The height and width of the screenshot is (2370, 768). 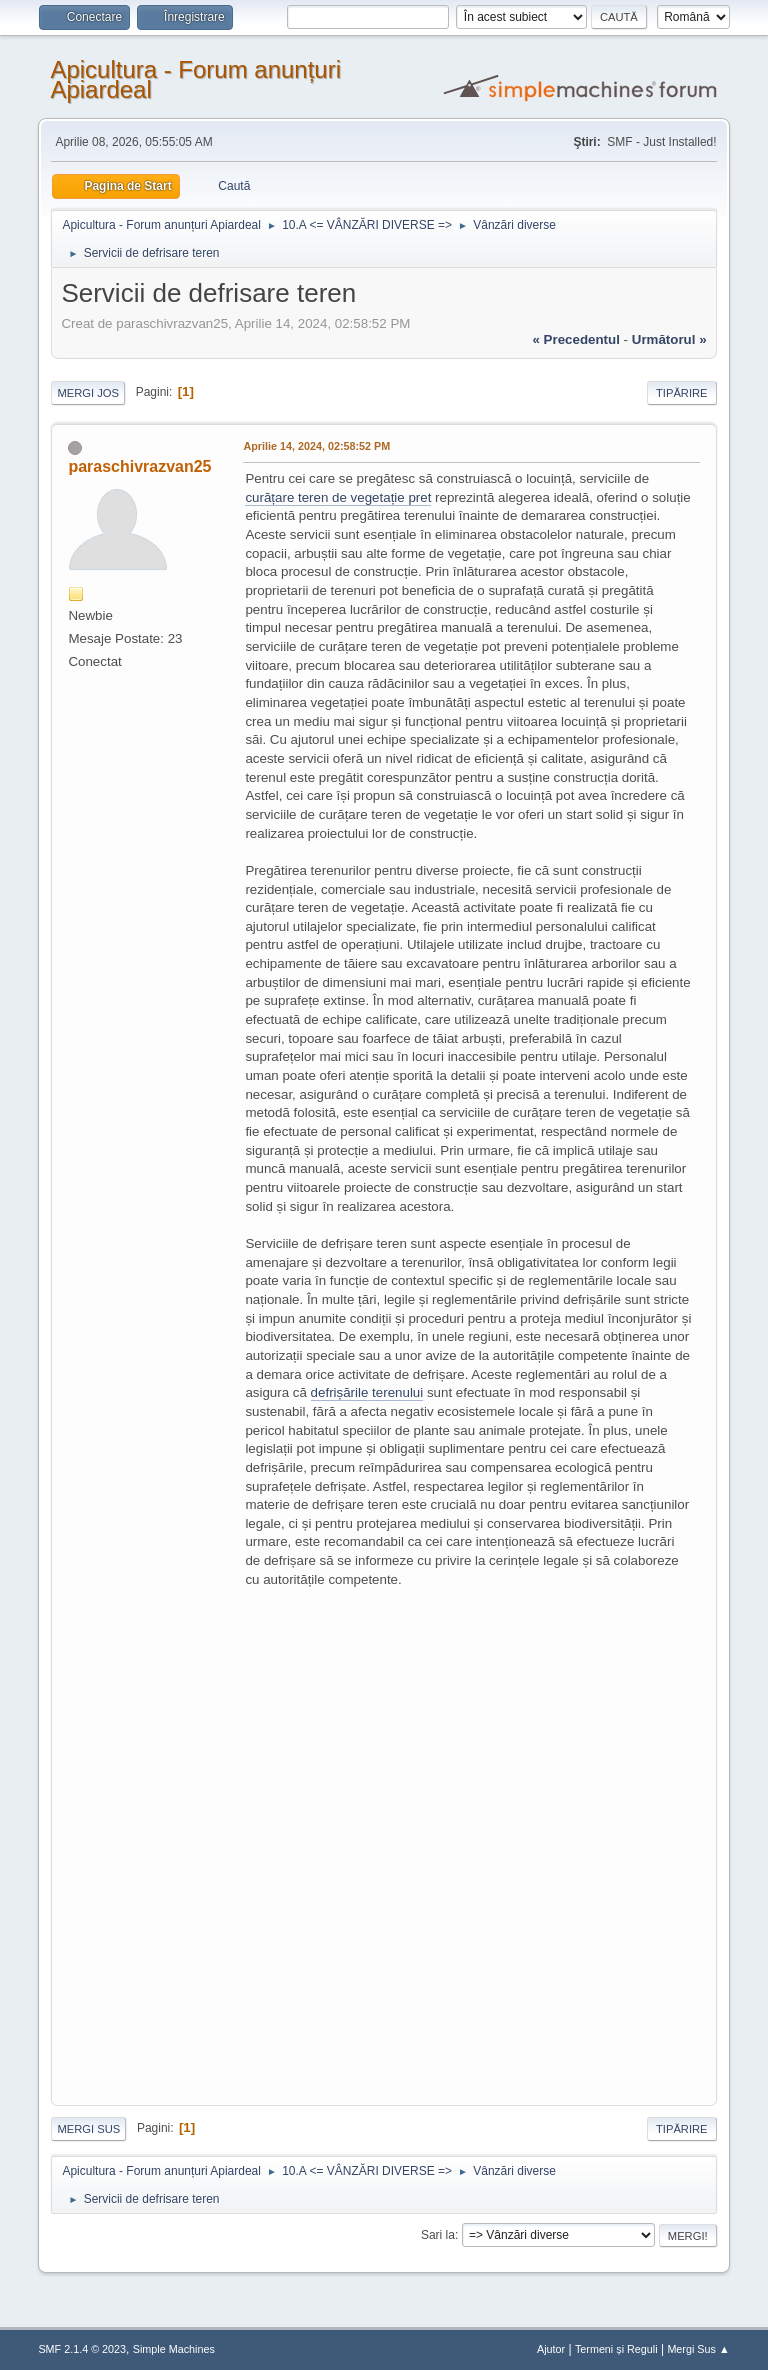 I want to click on următorul », so click(x=669, y=339).